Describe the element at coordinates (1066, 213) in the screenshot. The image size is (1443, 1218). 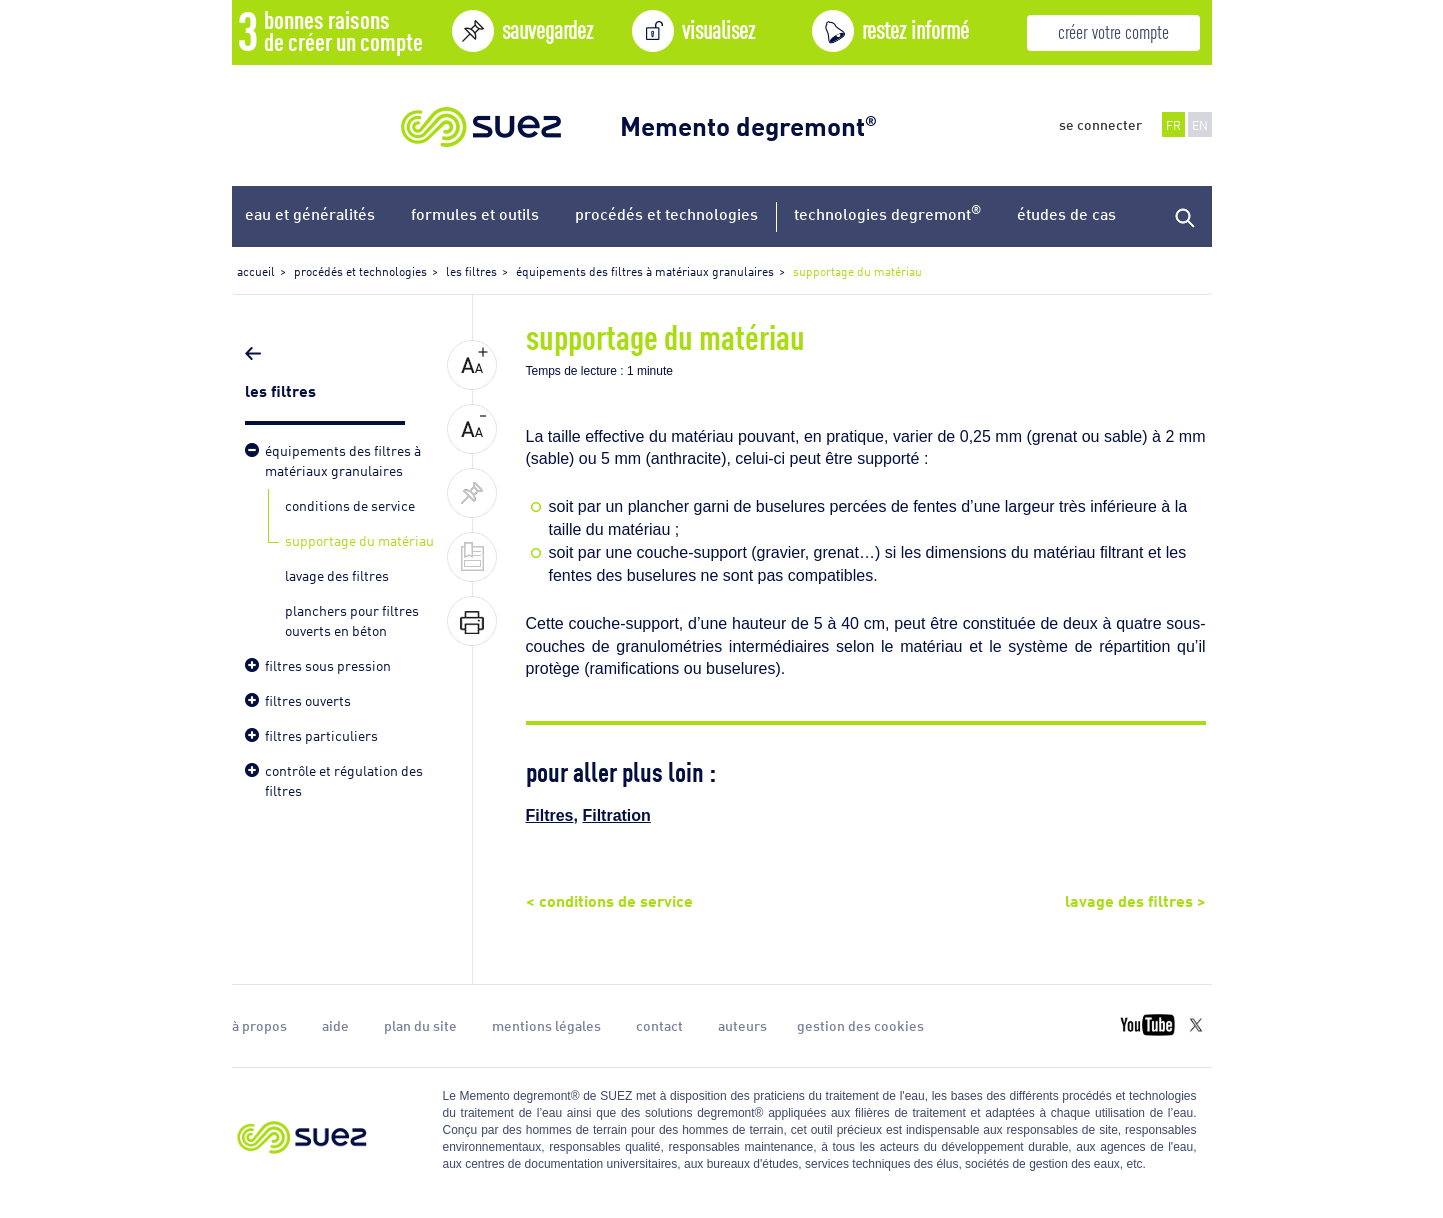
I see `études de cas` at that location.